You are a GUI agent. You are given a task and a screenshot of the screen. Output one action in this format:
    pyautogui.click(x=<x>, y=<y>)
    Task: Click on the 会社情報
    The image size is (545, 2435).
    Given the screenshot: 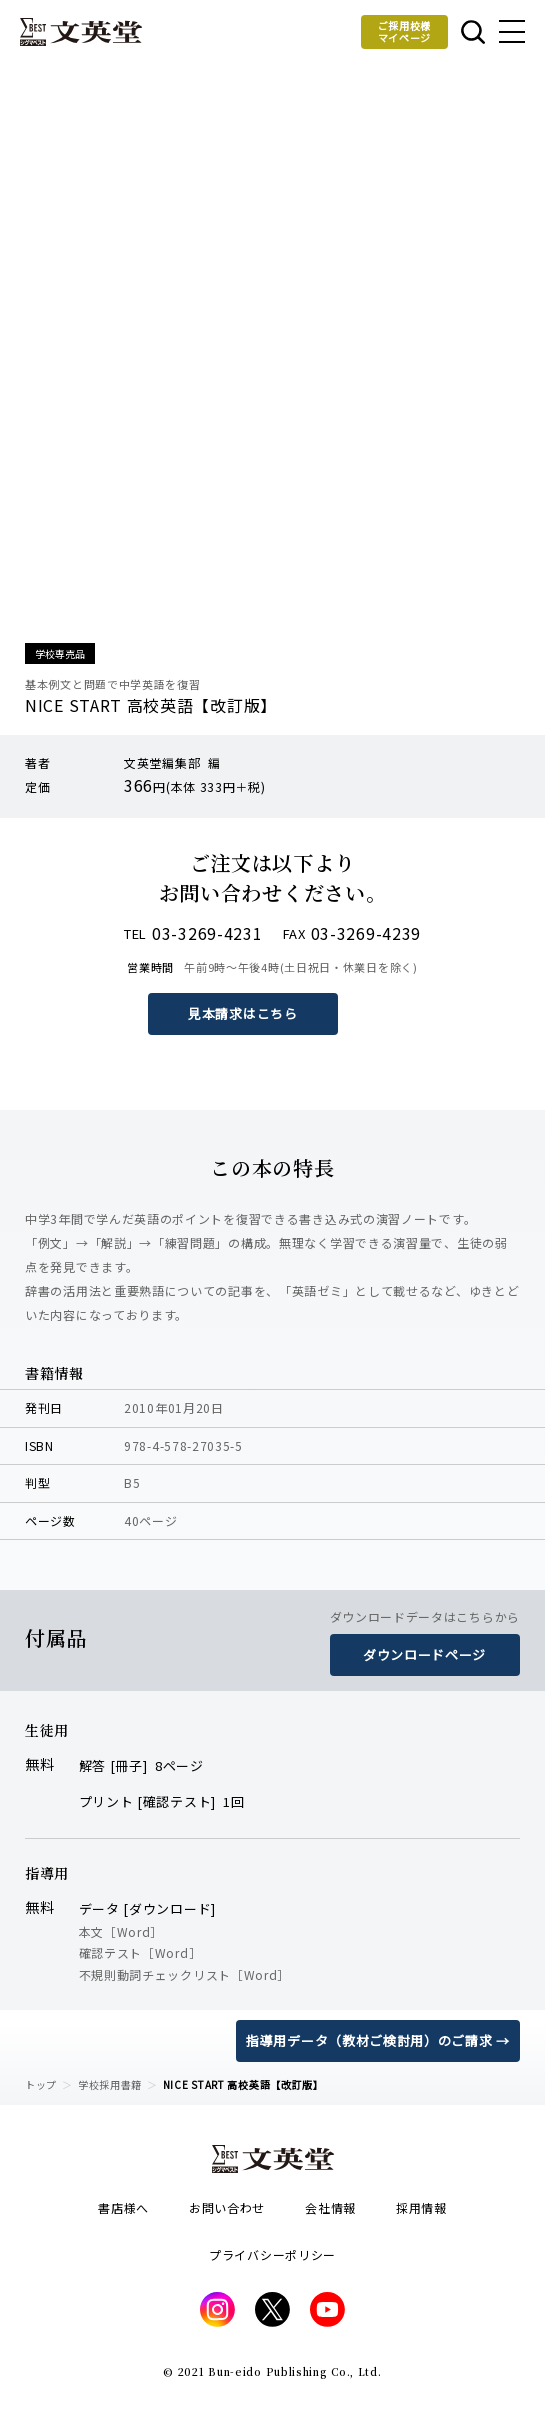 What is the action you would take?
    pyautogui.click(x=330, y=2207)
    